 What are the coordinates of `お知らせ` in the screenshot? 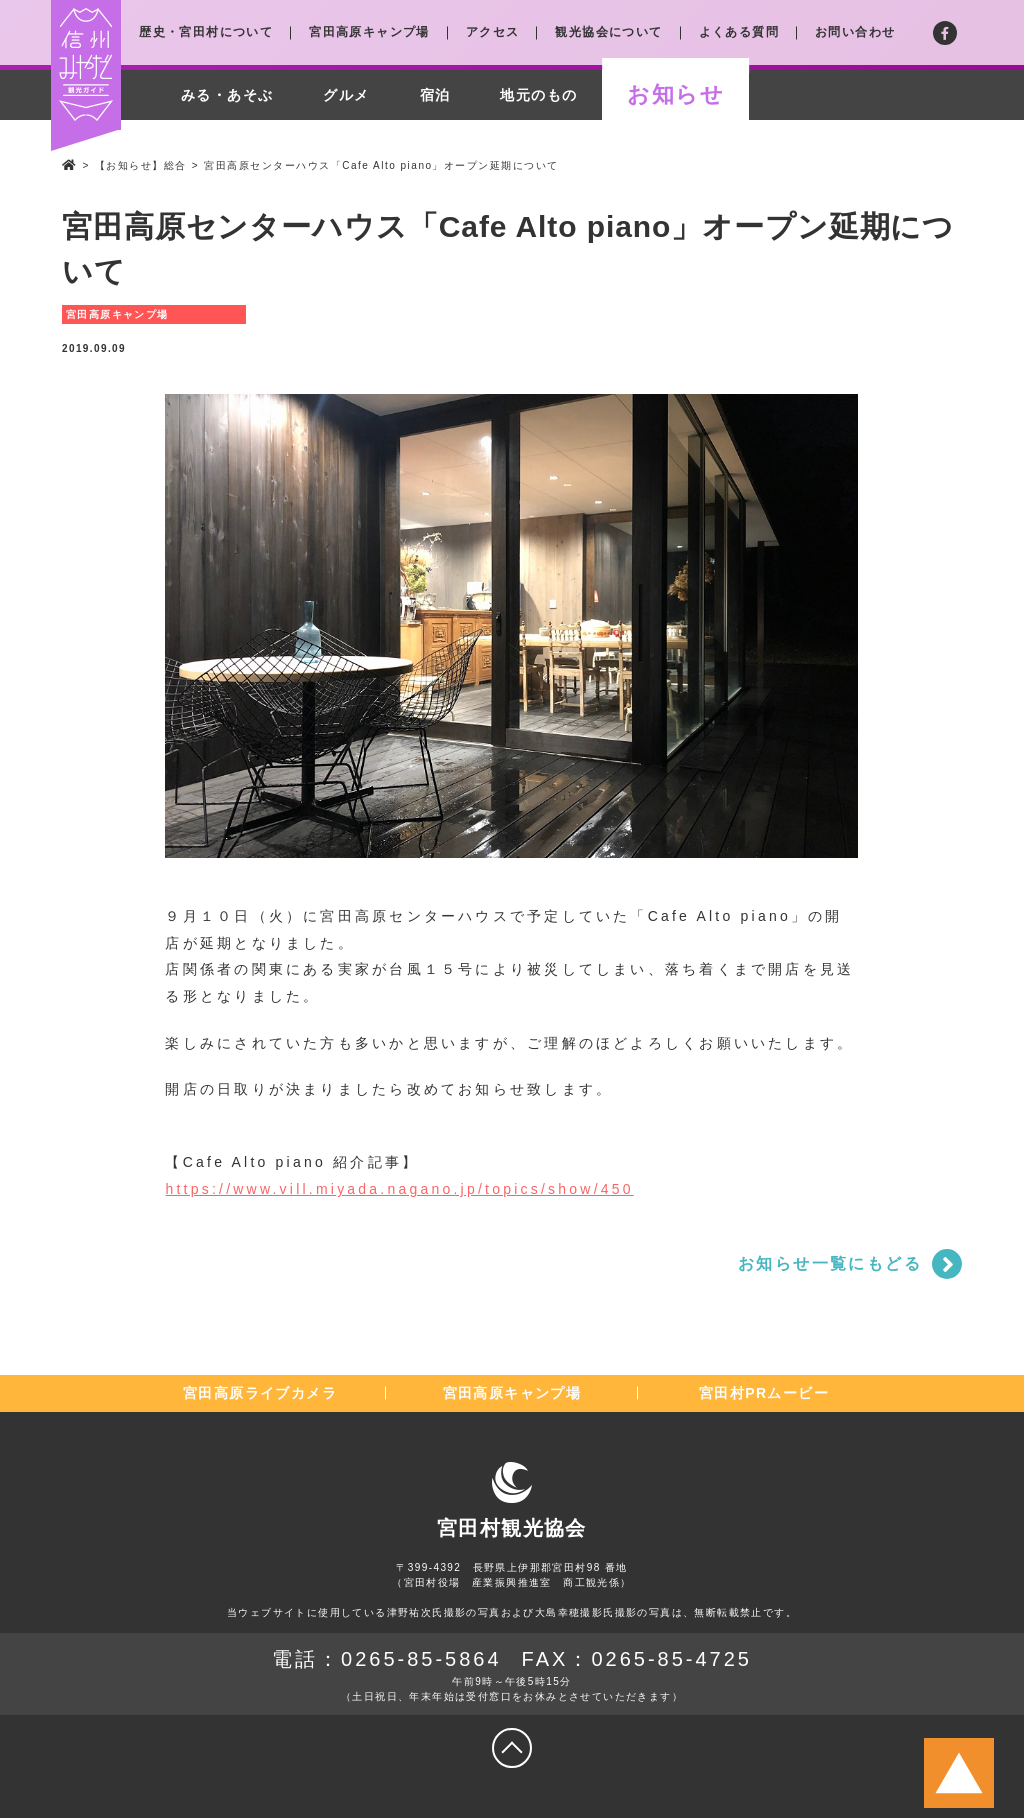 It's located at (675, 94).